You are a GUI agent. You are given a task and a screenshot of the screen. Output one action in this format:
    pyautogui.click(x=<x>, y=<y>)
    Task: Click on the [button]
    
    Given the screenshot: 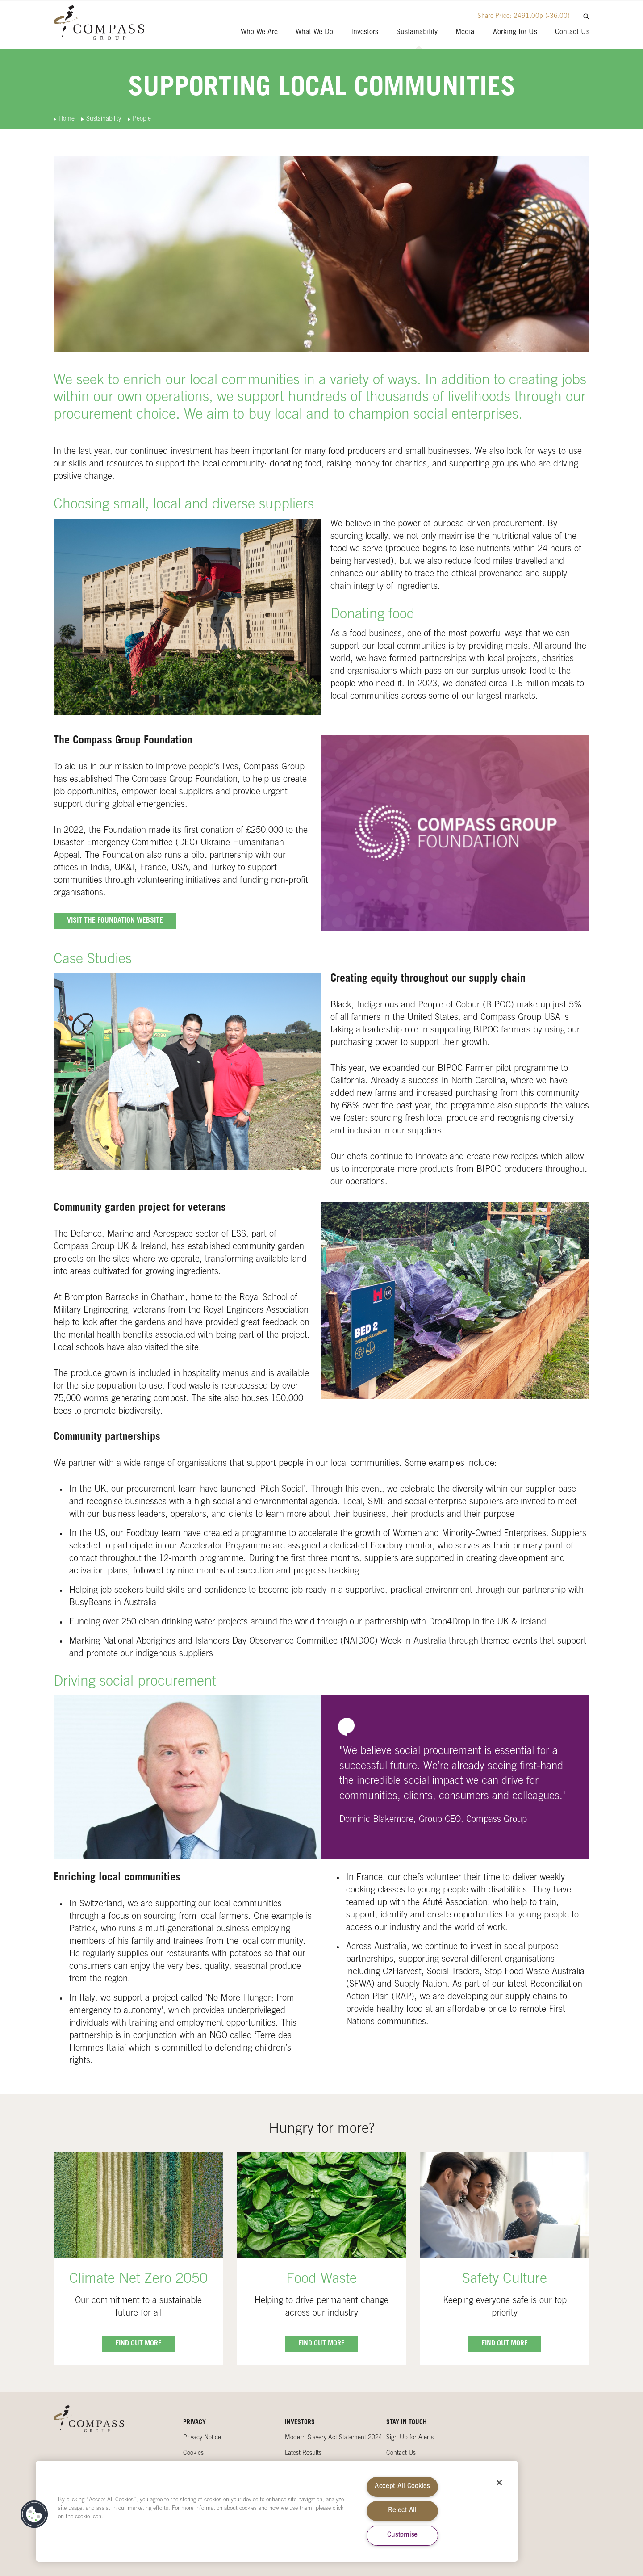 What is the action you would take?
    pyautogui.click(x=34, y=2514)
    